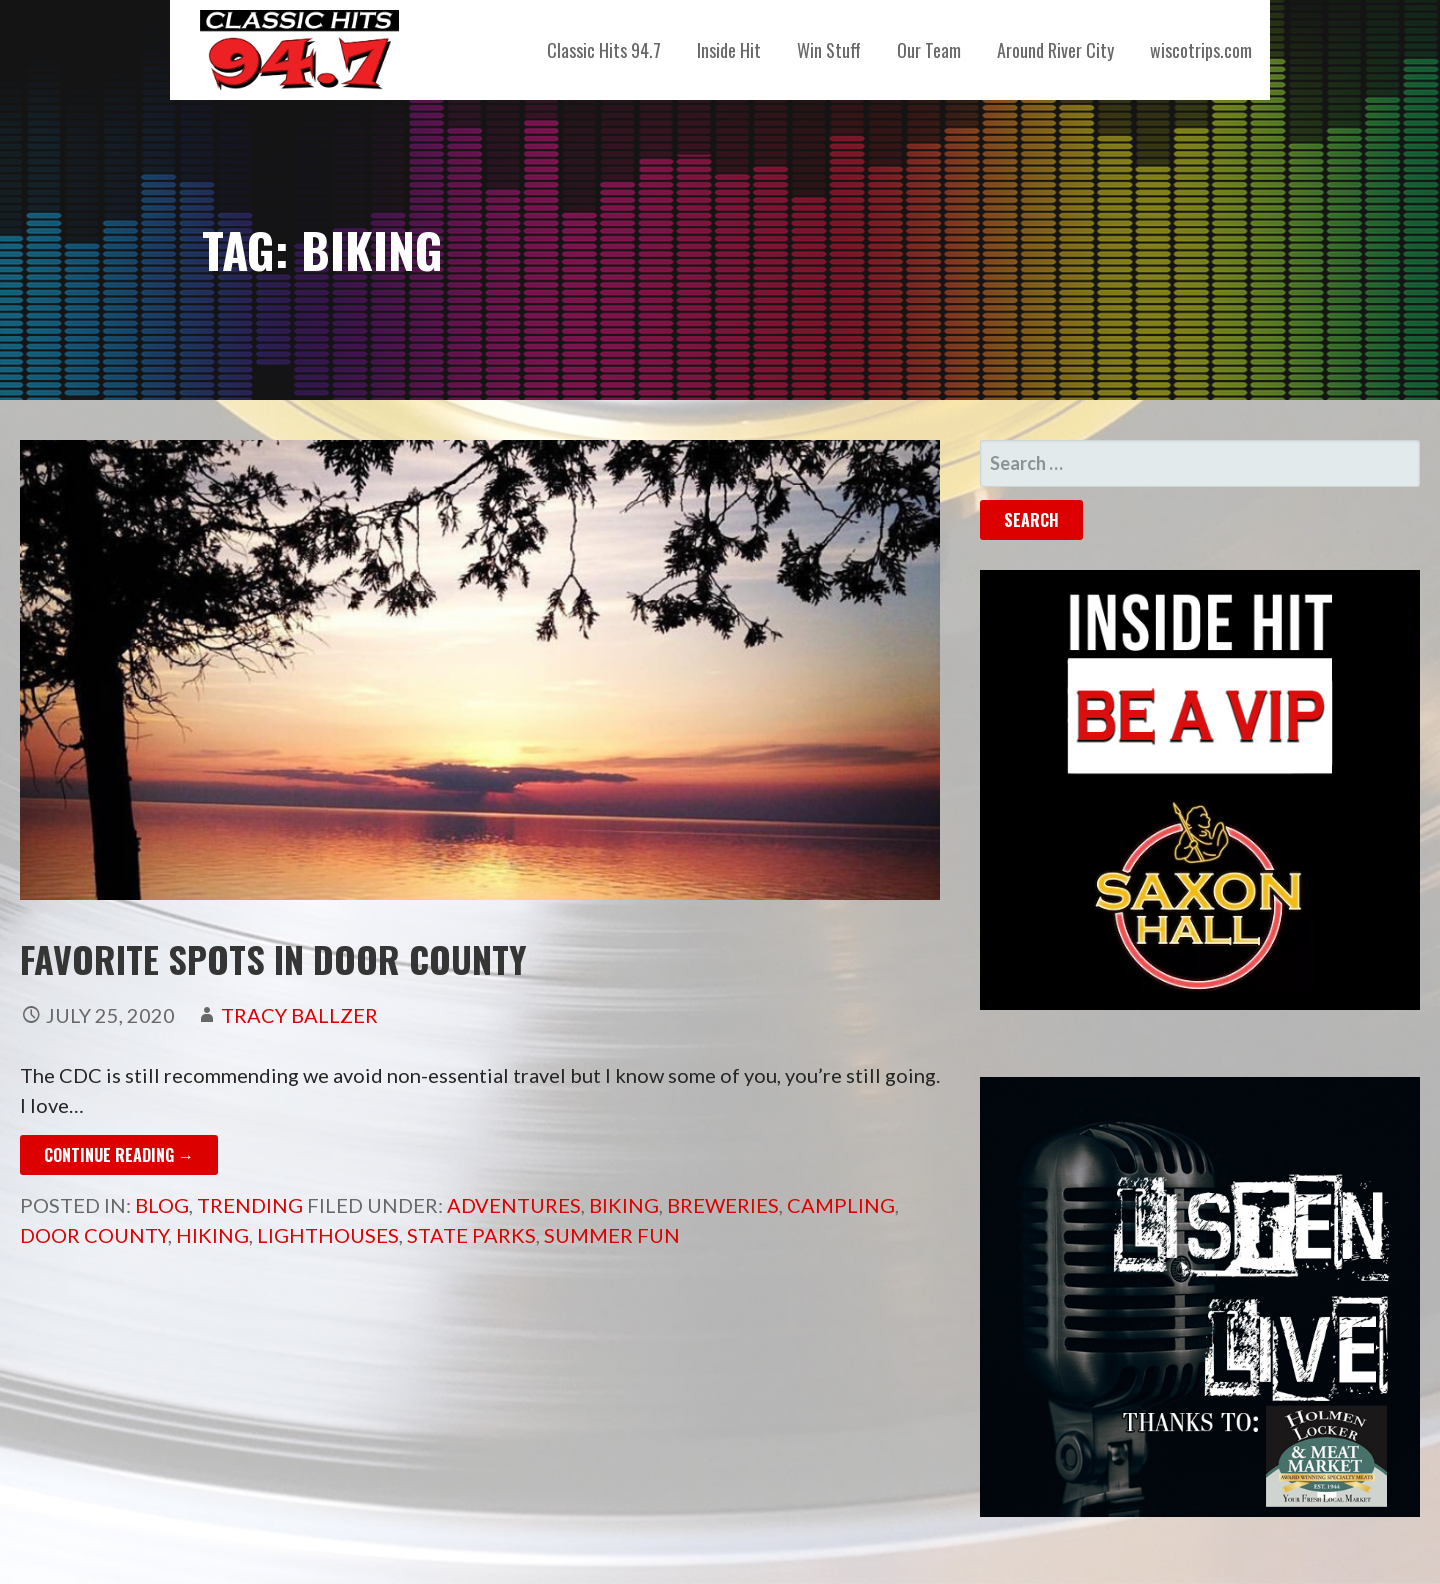 This screenshot has width=1440, height=1584. What do you see at coordinates (612, 1235) in the screenshot?
I see `summer fun` at bounding box center [612, 1235].